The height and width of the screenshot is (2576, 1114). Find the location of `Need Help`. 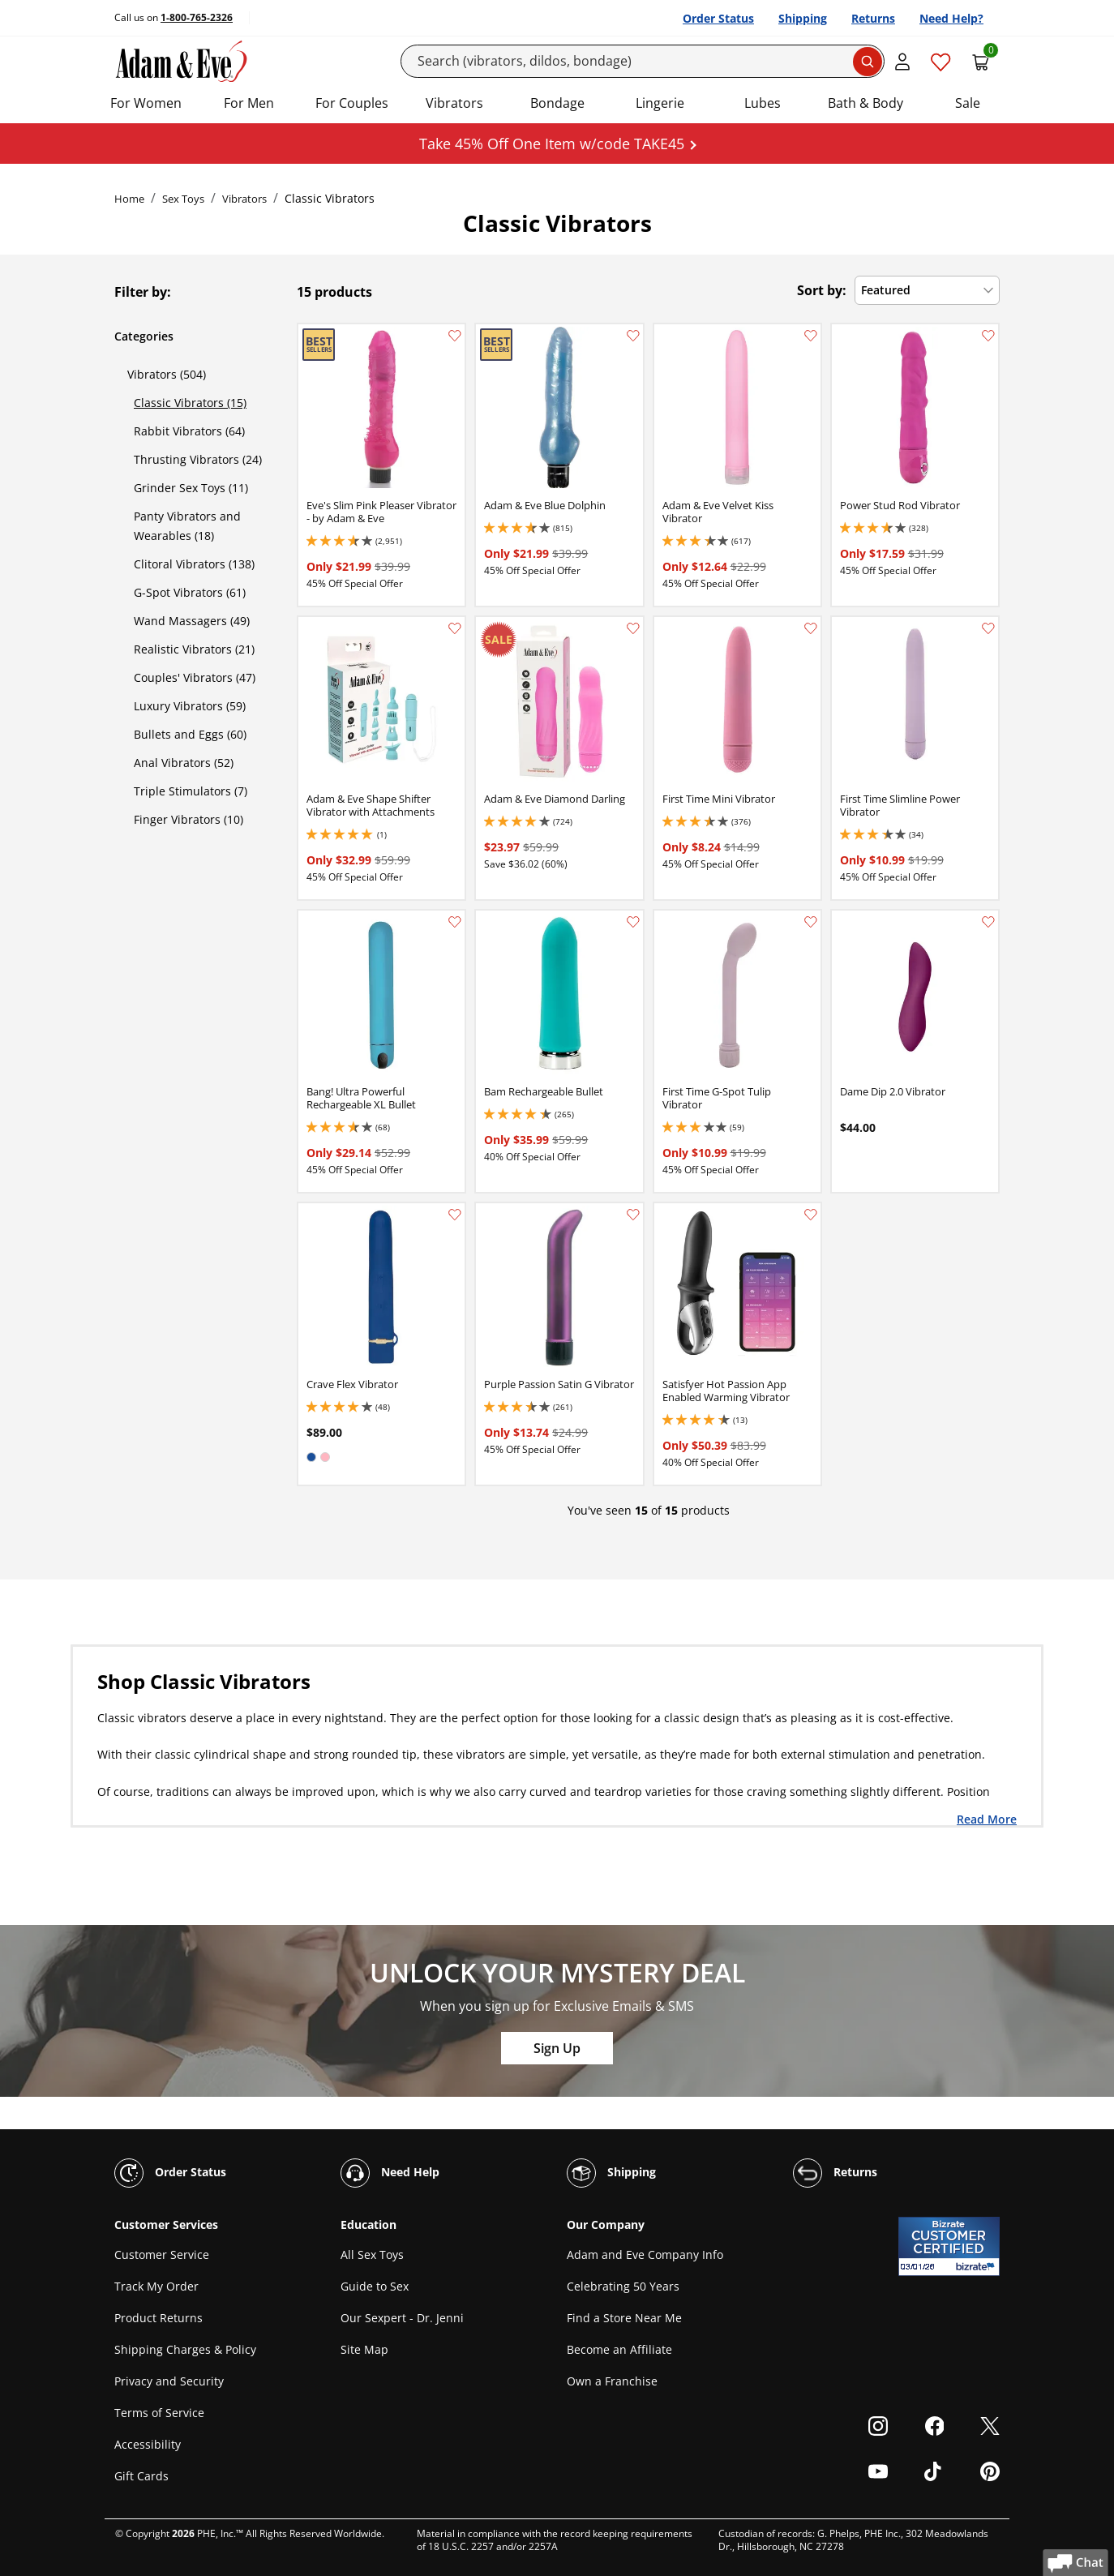

Need Help is located at coordinates (390, 2173).